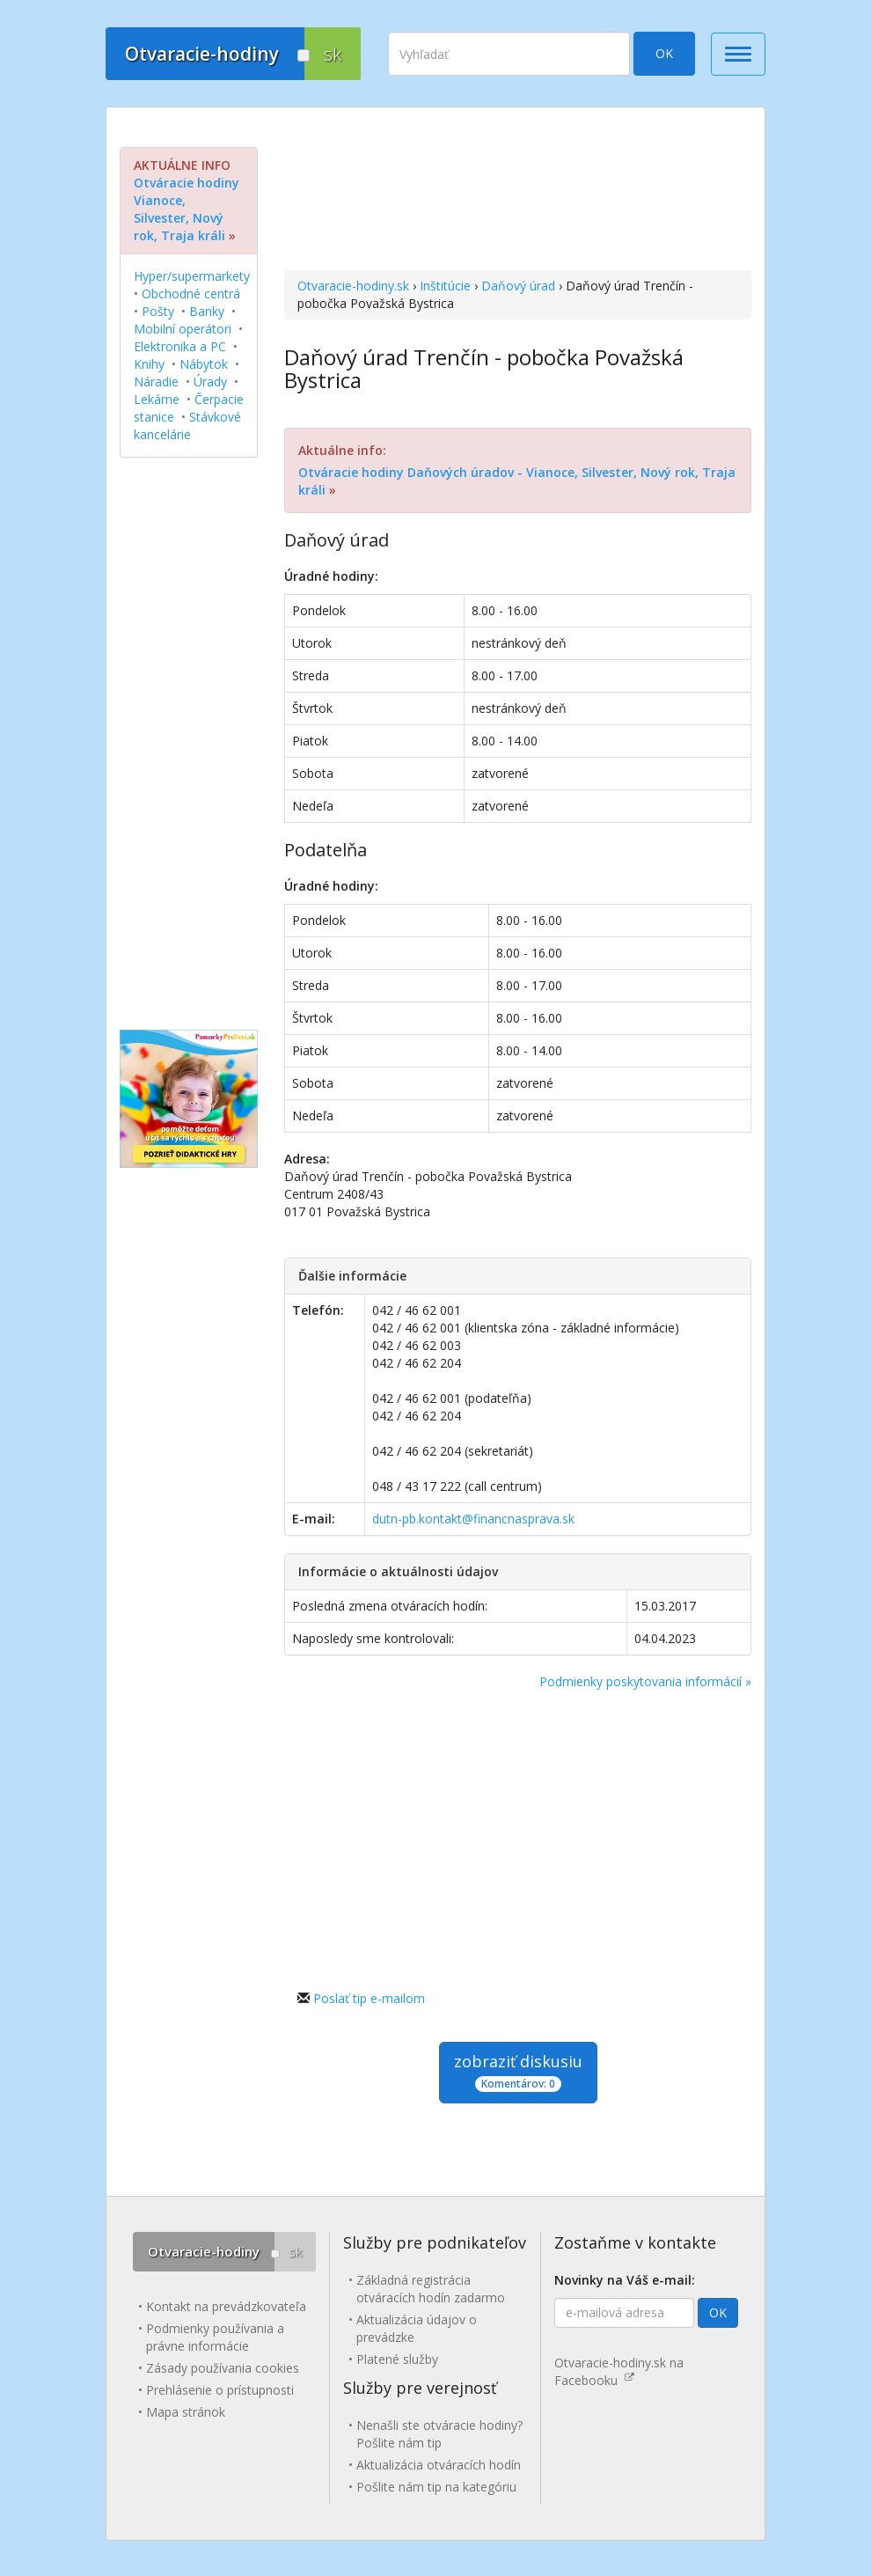 The image size is (871, 2576). Describe the element at coordinates (185, 2412) in the screenshot. I see `Mapa stránok` at that location.